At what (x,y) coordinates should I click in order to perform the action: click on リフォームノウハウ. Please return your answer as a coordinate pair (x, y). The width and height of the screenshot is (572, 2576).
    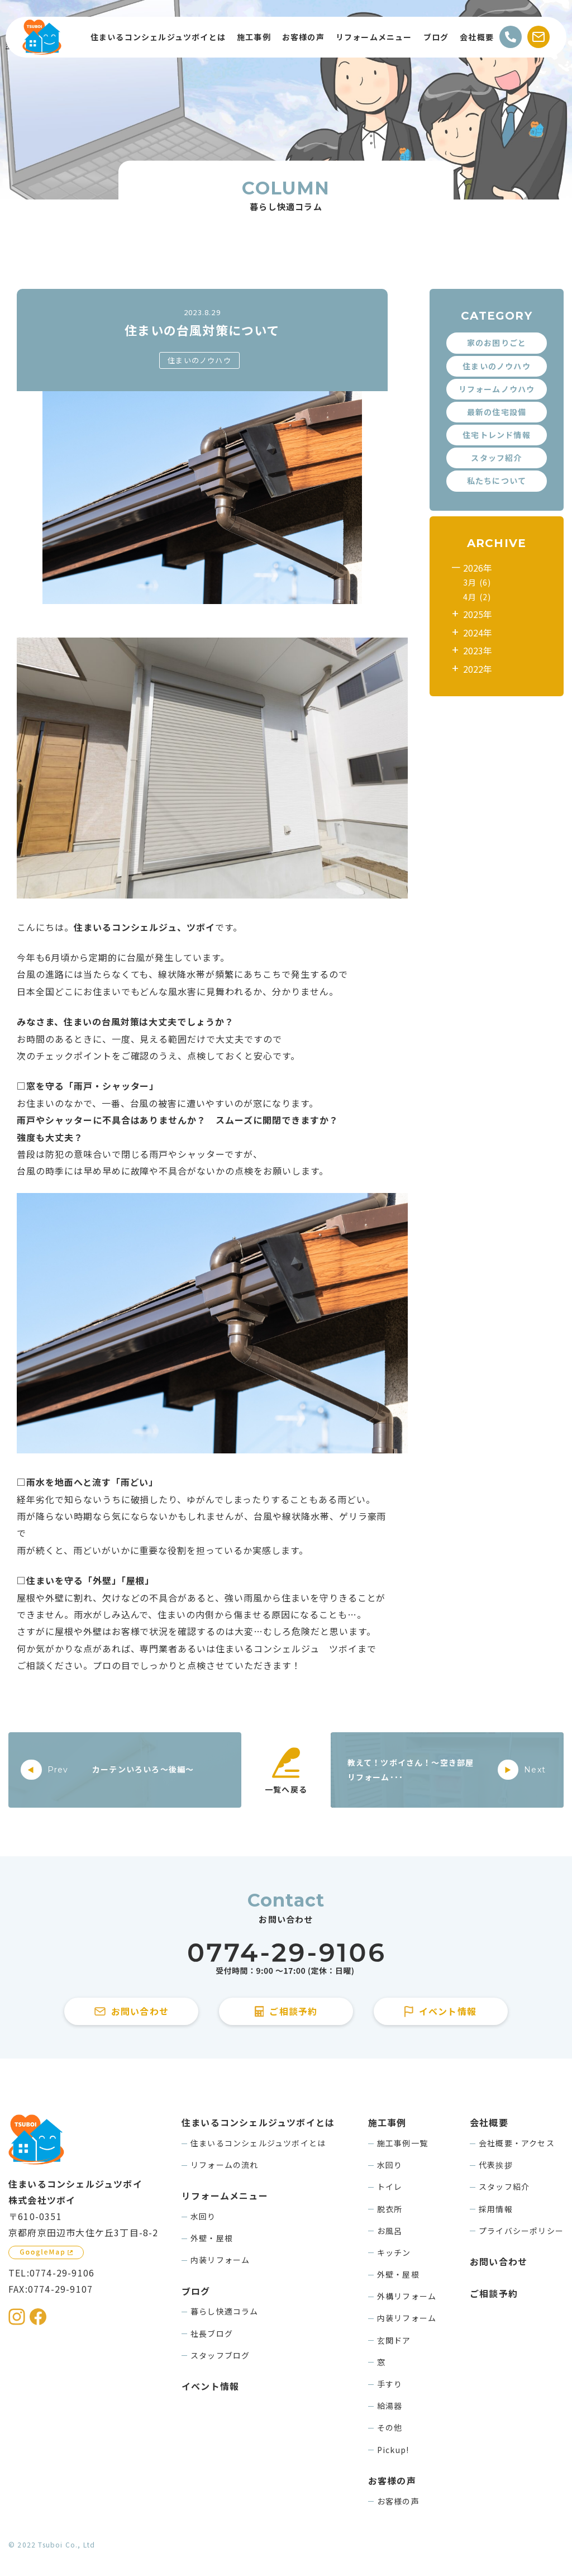
    Looking at the image, I should click on (497, 389).